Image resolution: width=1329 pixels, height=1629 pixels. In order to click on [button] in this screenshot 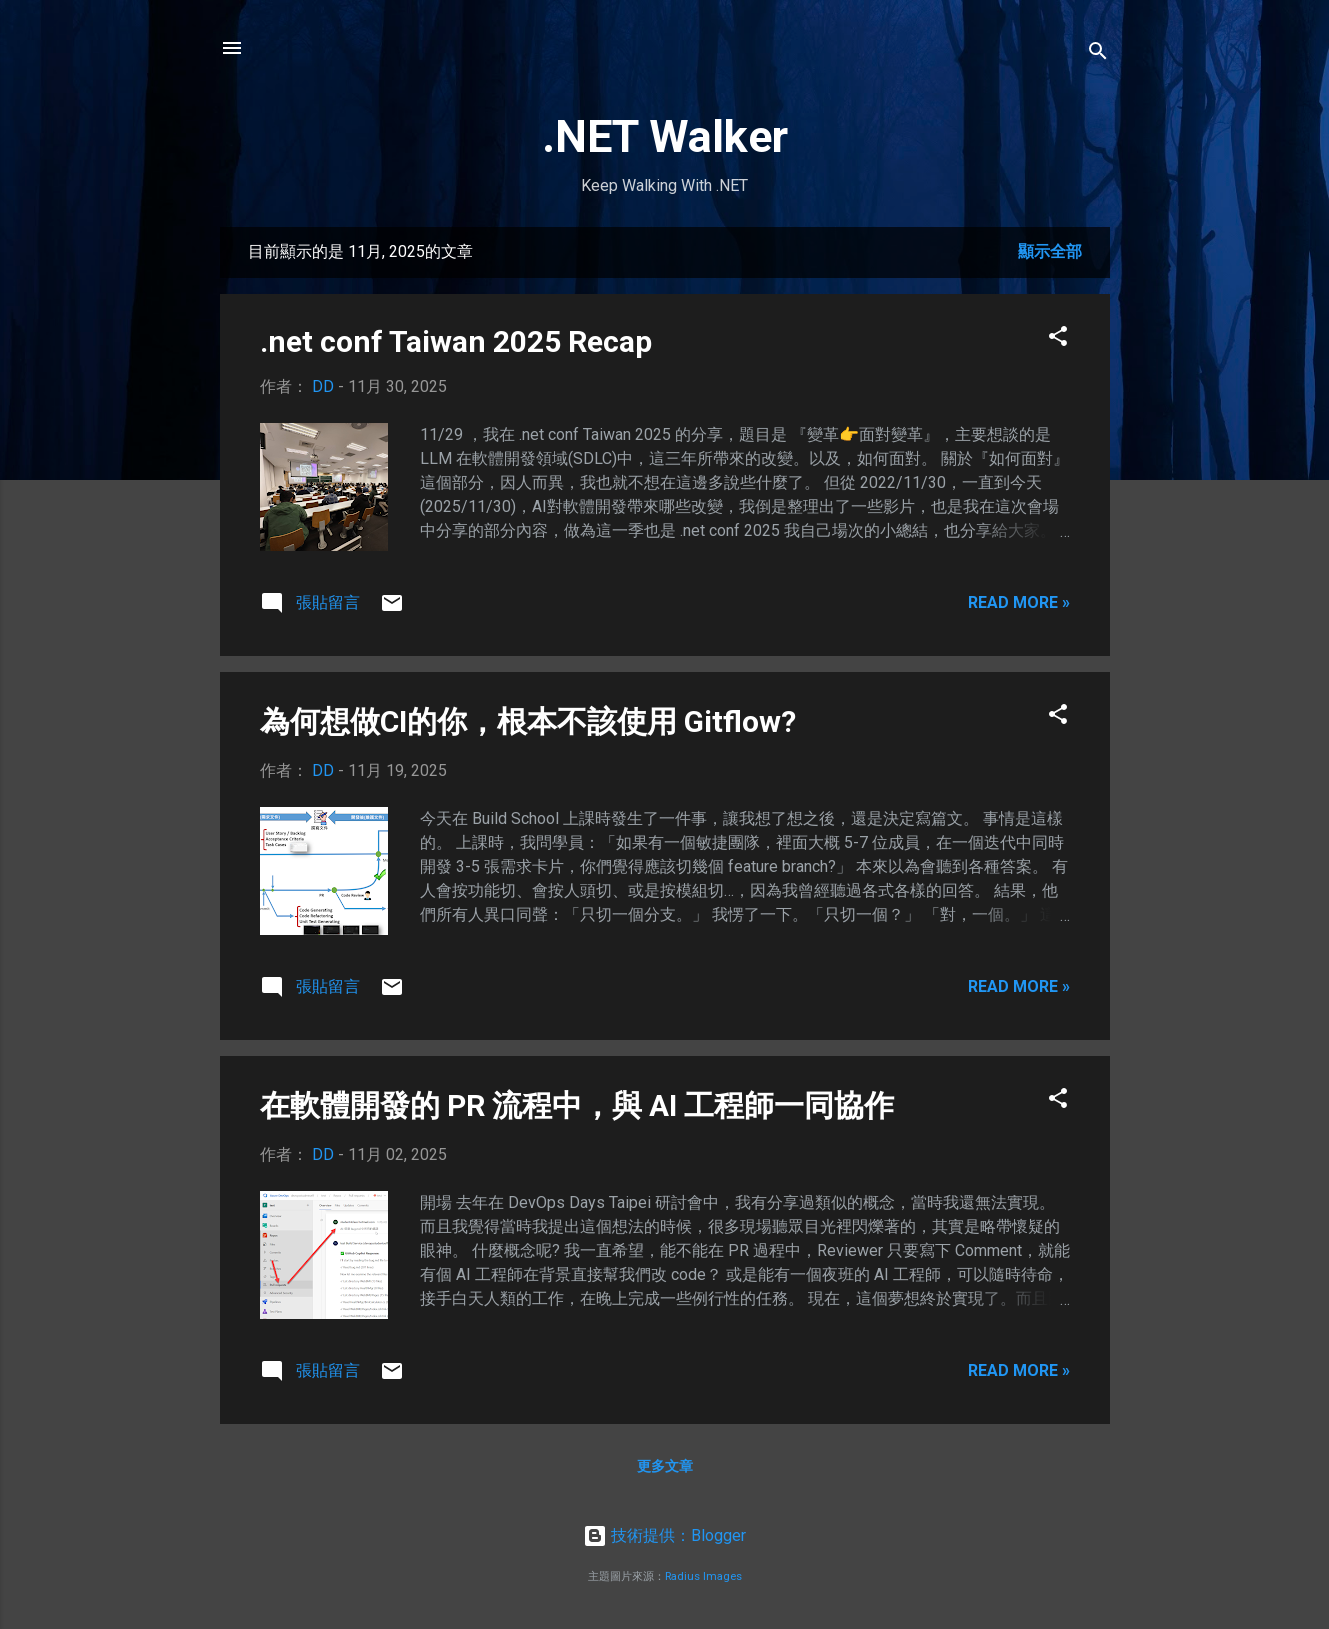, I will do `click(1058, 339)`.